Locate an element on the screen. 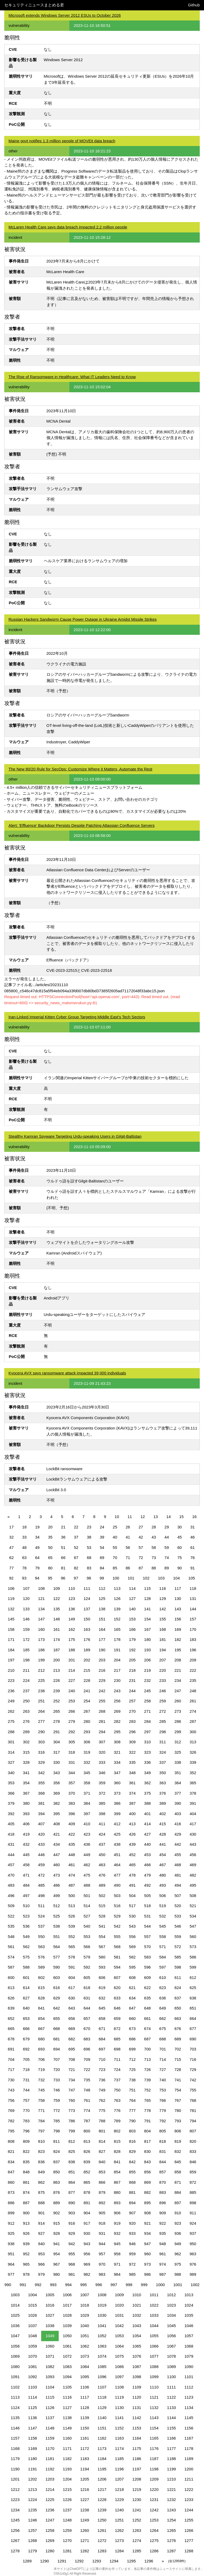 Image resolution: width=204 pixels, height=2576 pixels. 1182 is located at coordinates (67, 2458).